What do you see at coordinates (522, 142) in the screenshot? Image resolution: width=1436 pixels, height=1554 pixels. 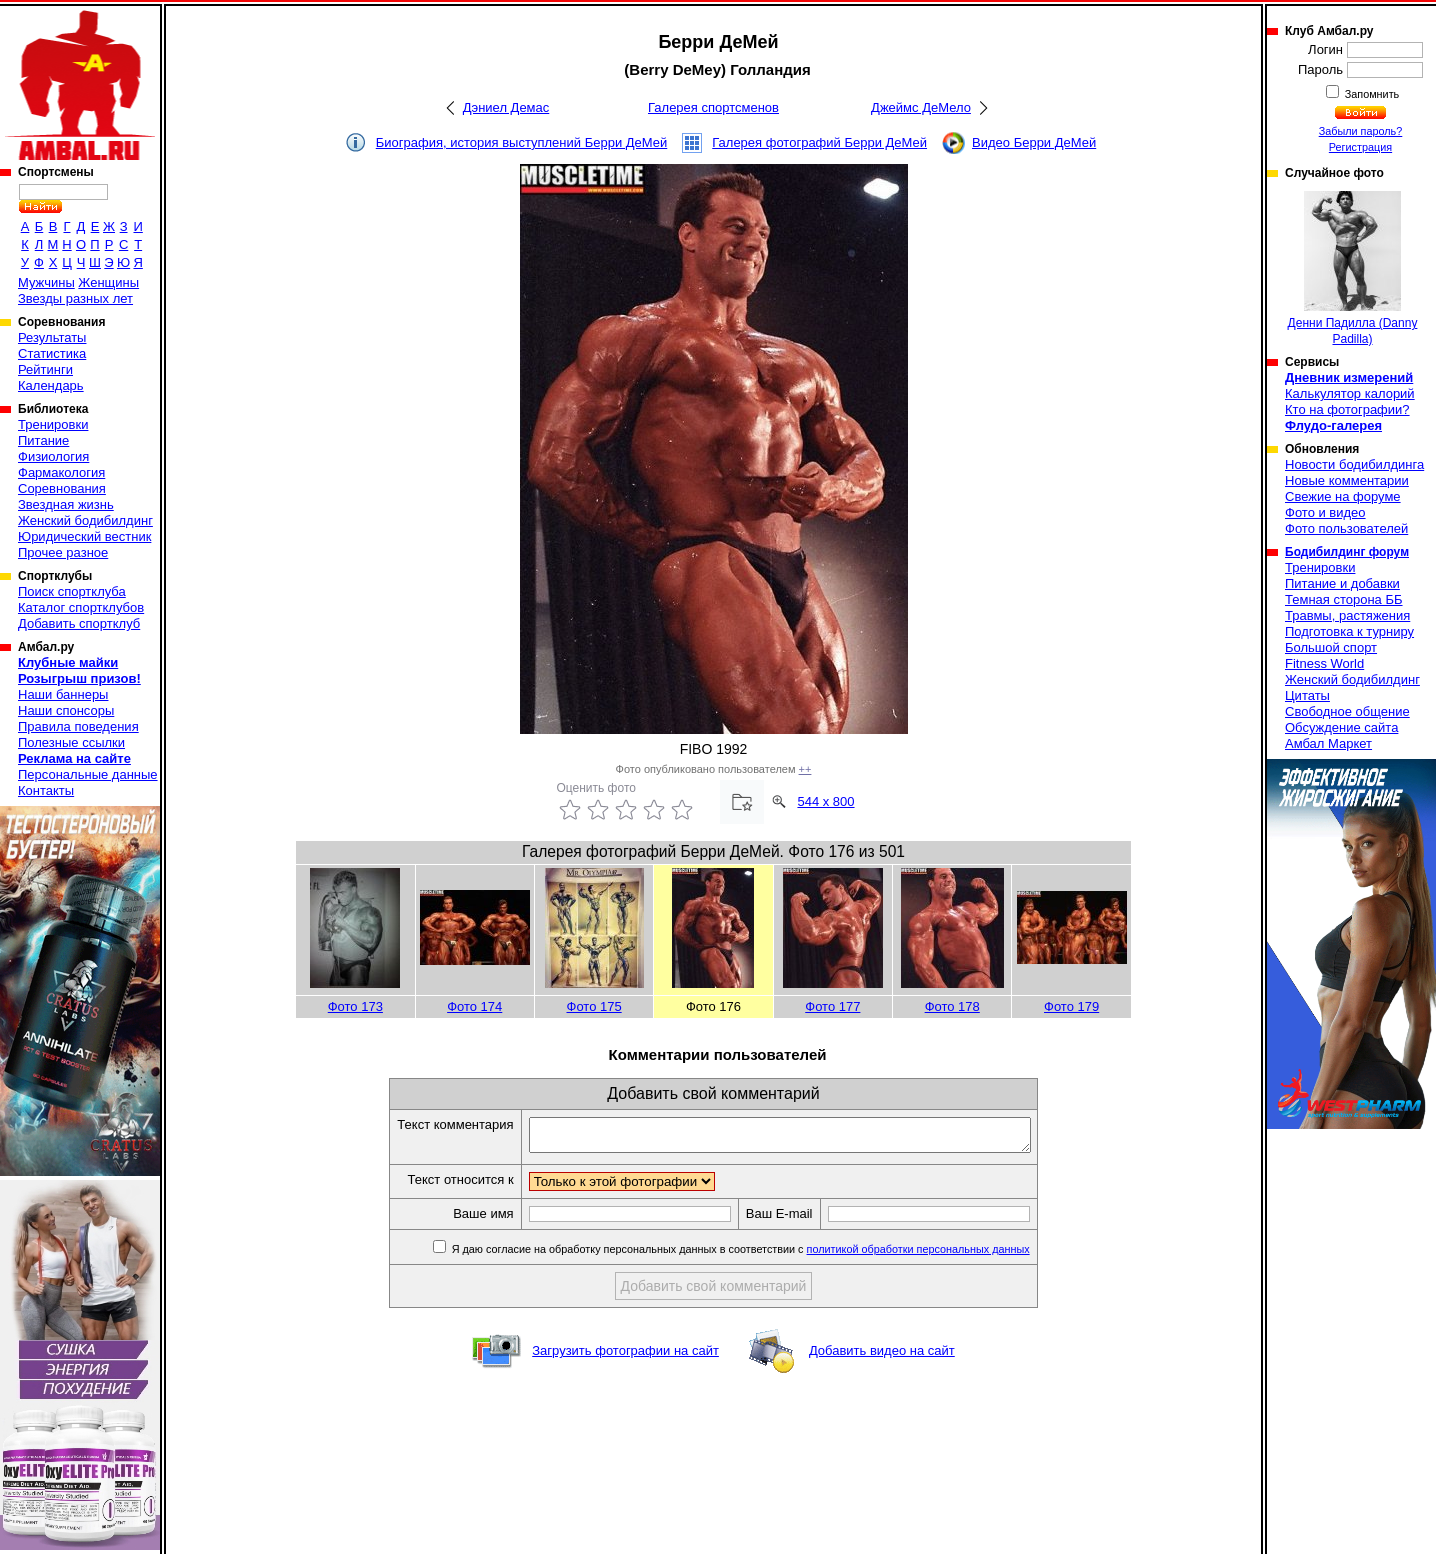 I see `Биография, история выступлений Берри ДеМей` at bounding box center [522, 142].